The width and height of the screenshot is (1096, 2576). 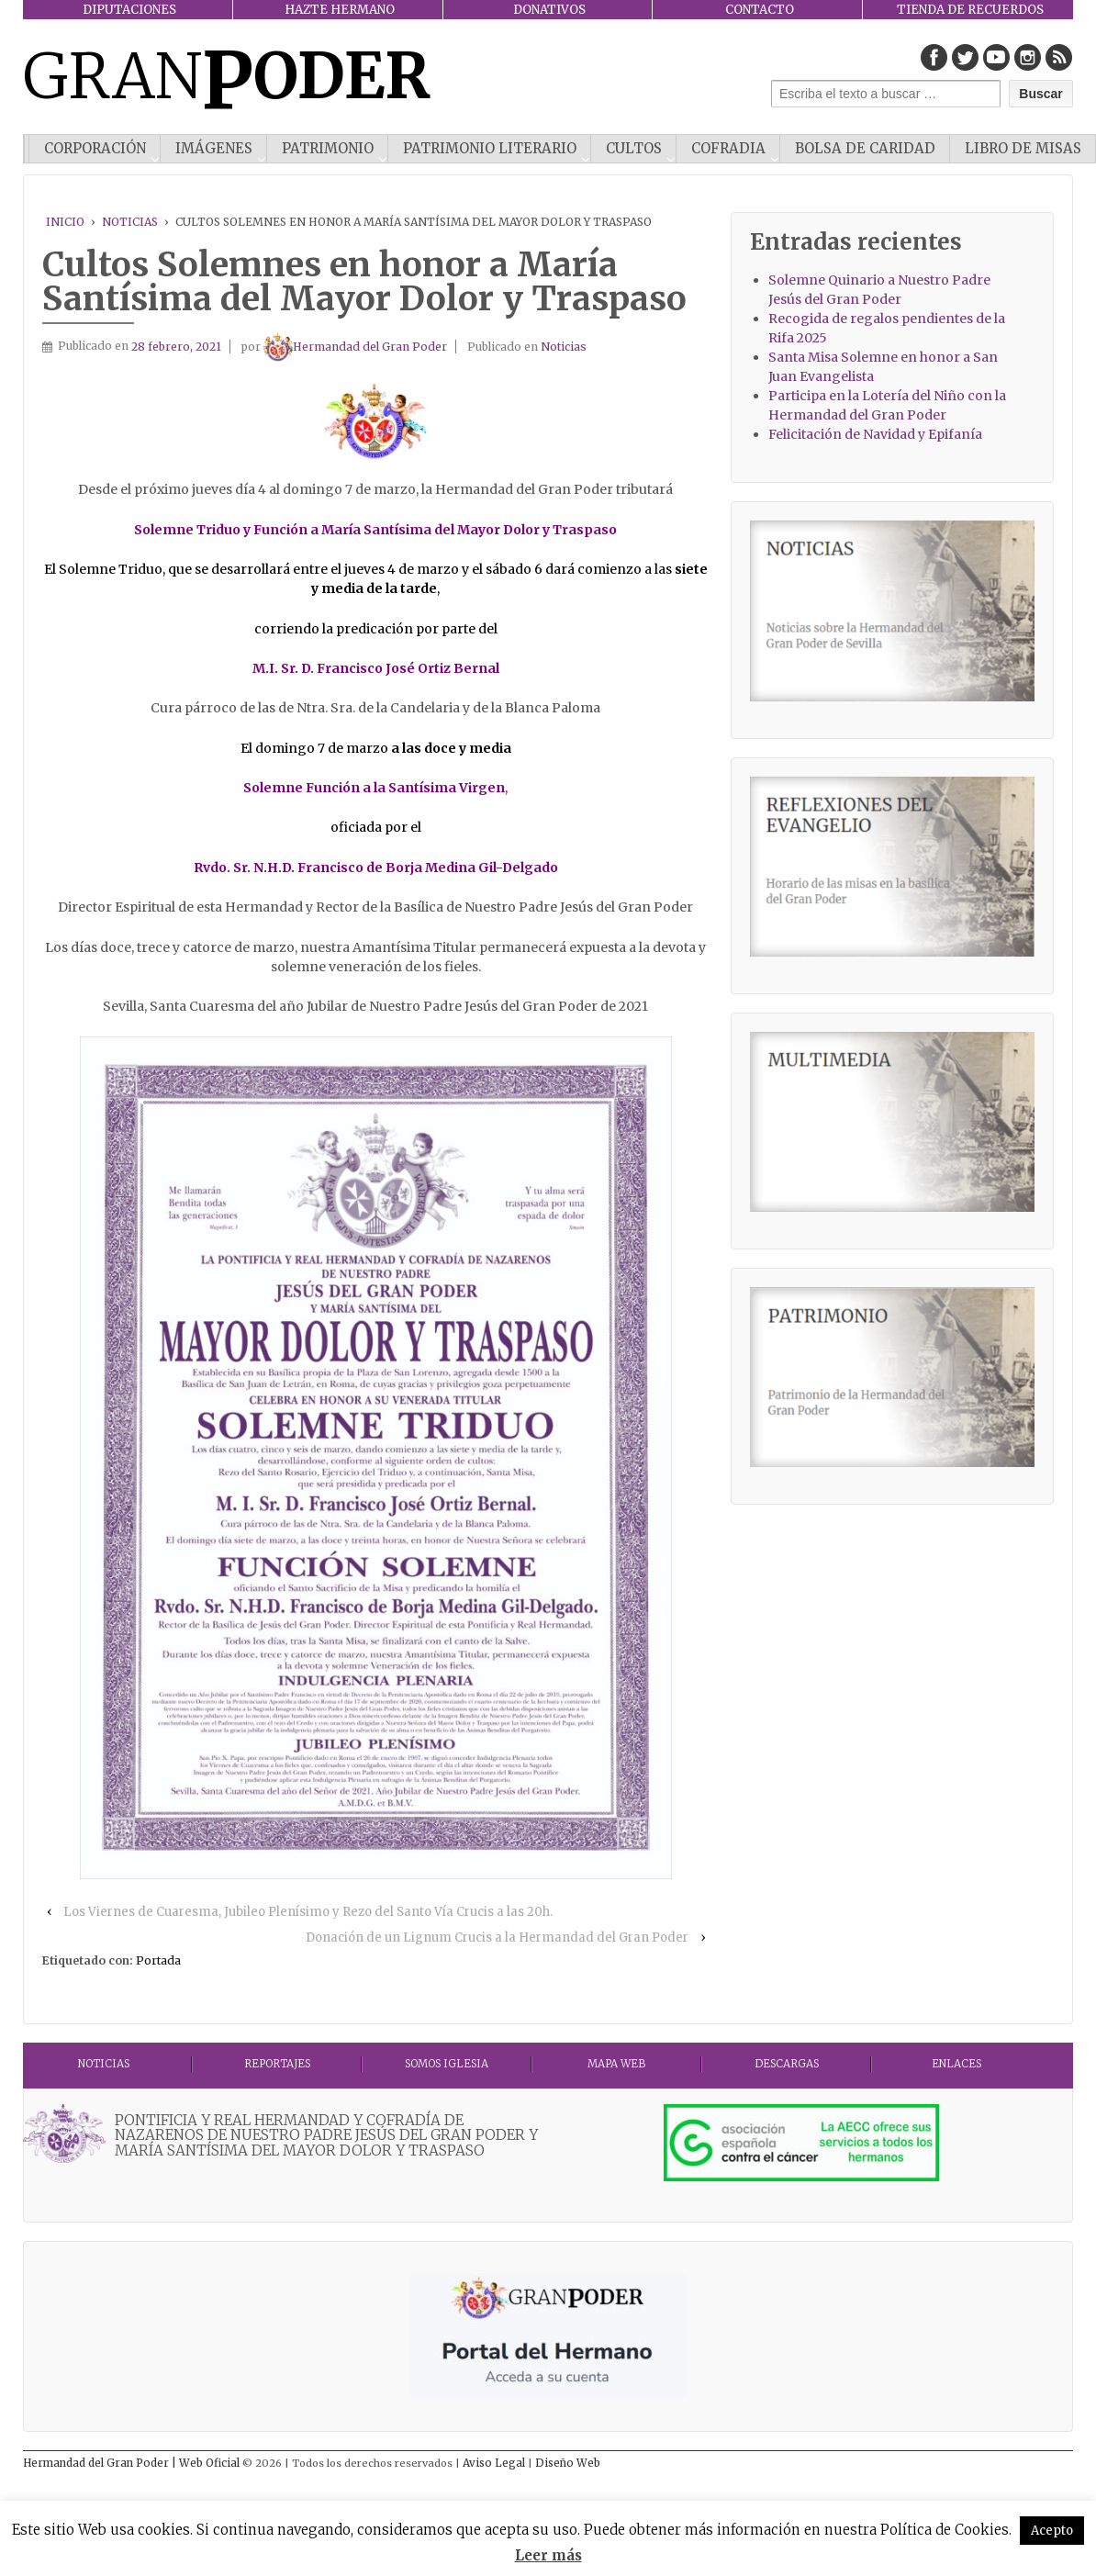 What do you see at coordinates (1052, 2530) in the screenshot?
I see `Acepto [button]` at bounding box center [1052, 2530].